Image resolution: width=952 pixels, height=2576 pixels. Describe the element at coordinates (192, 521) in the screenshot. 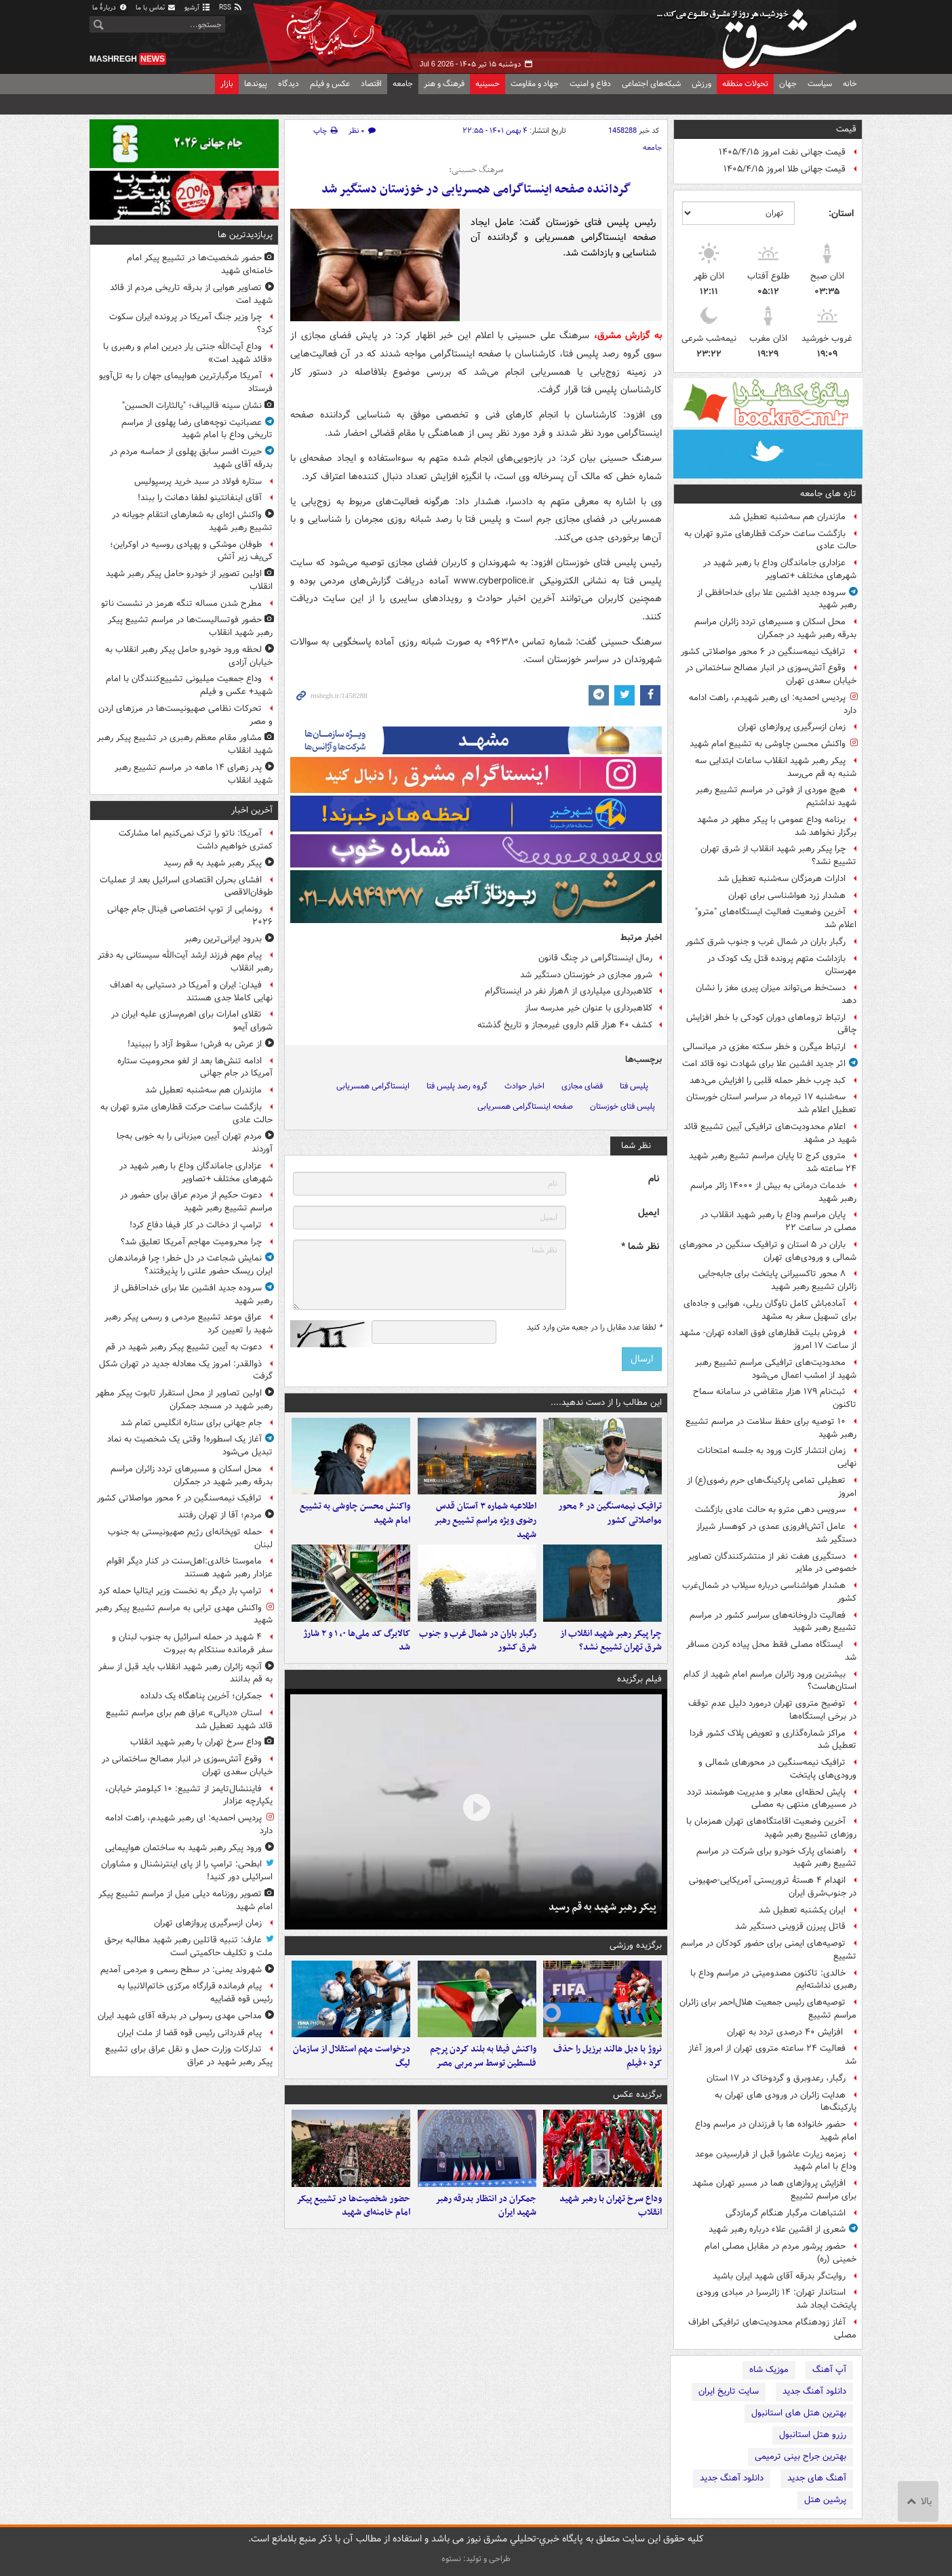

I see `واکنش اژه‌ای به شعارهای انتقام جویانه در تشییع رهبر شهید` at that location.